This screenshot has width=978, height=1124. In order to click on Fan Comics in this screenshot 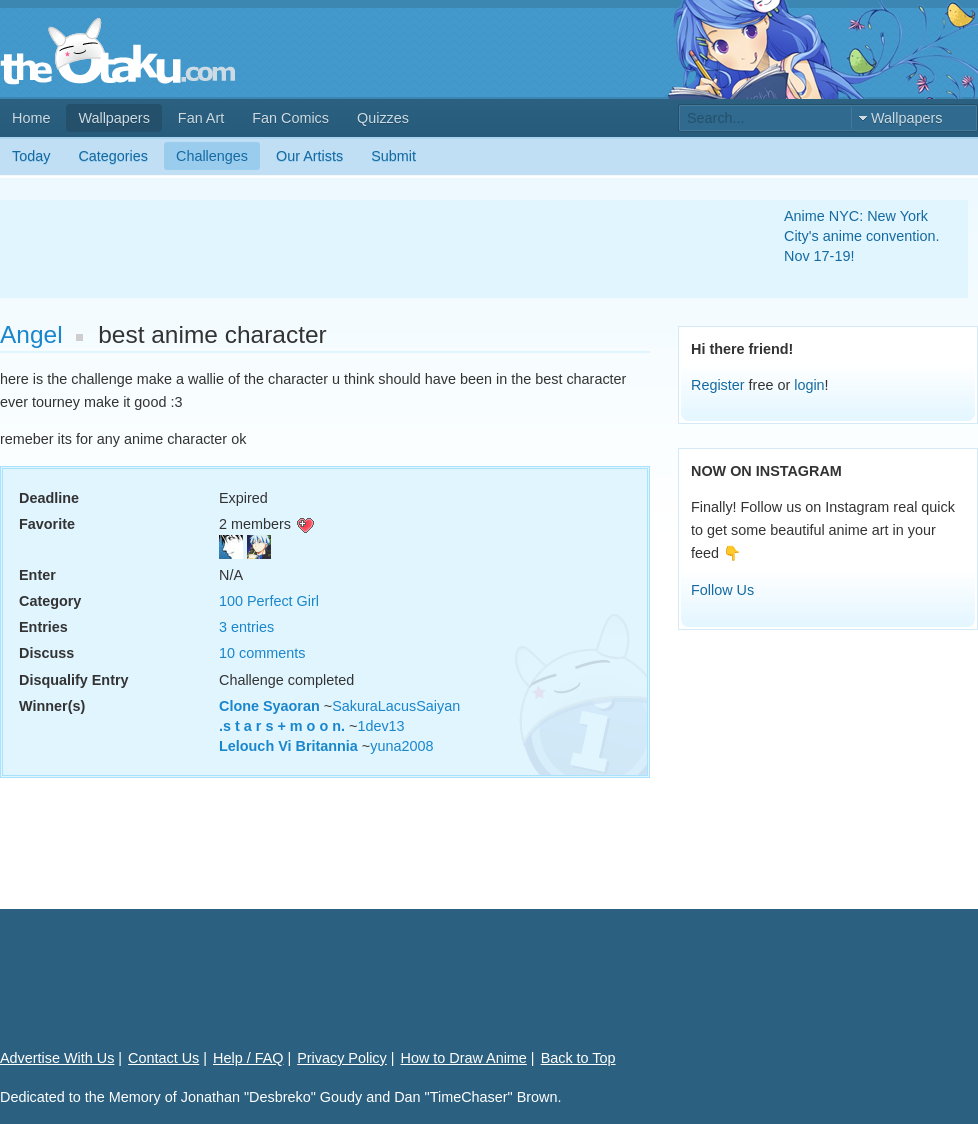, I will do `click(290, 118)`.